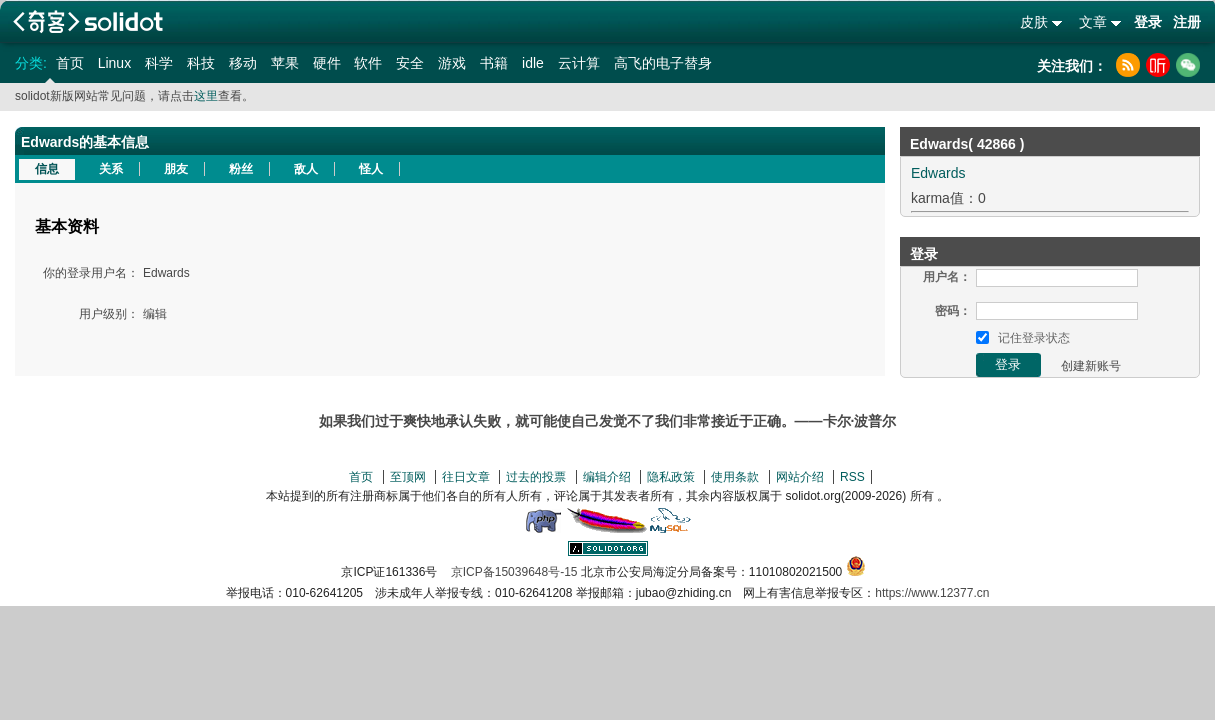 Image resolution: width=1215 pixels, height=720 pixels. I want to click on https://www.12377.cn, so click(932, 593).